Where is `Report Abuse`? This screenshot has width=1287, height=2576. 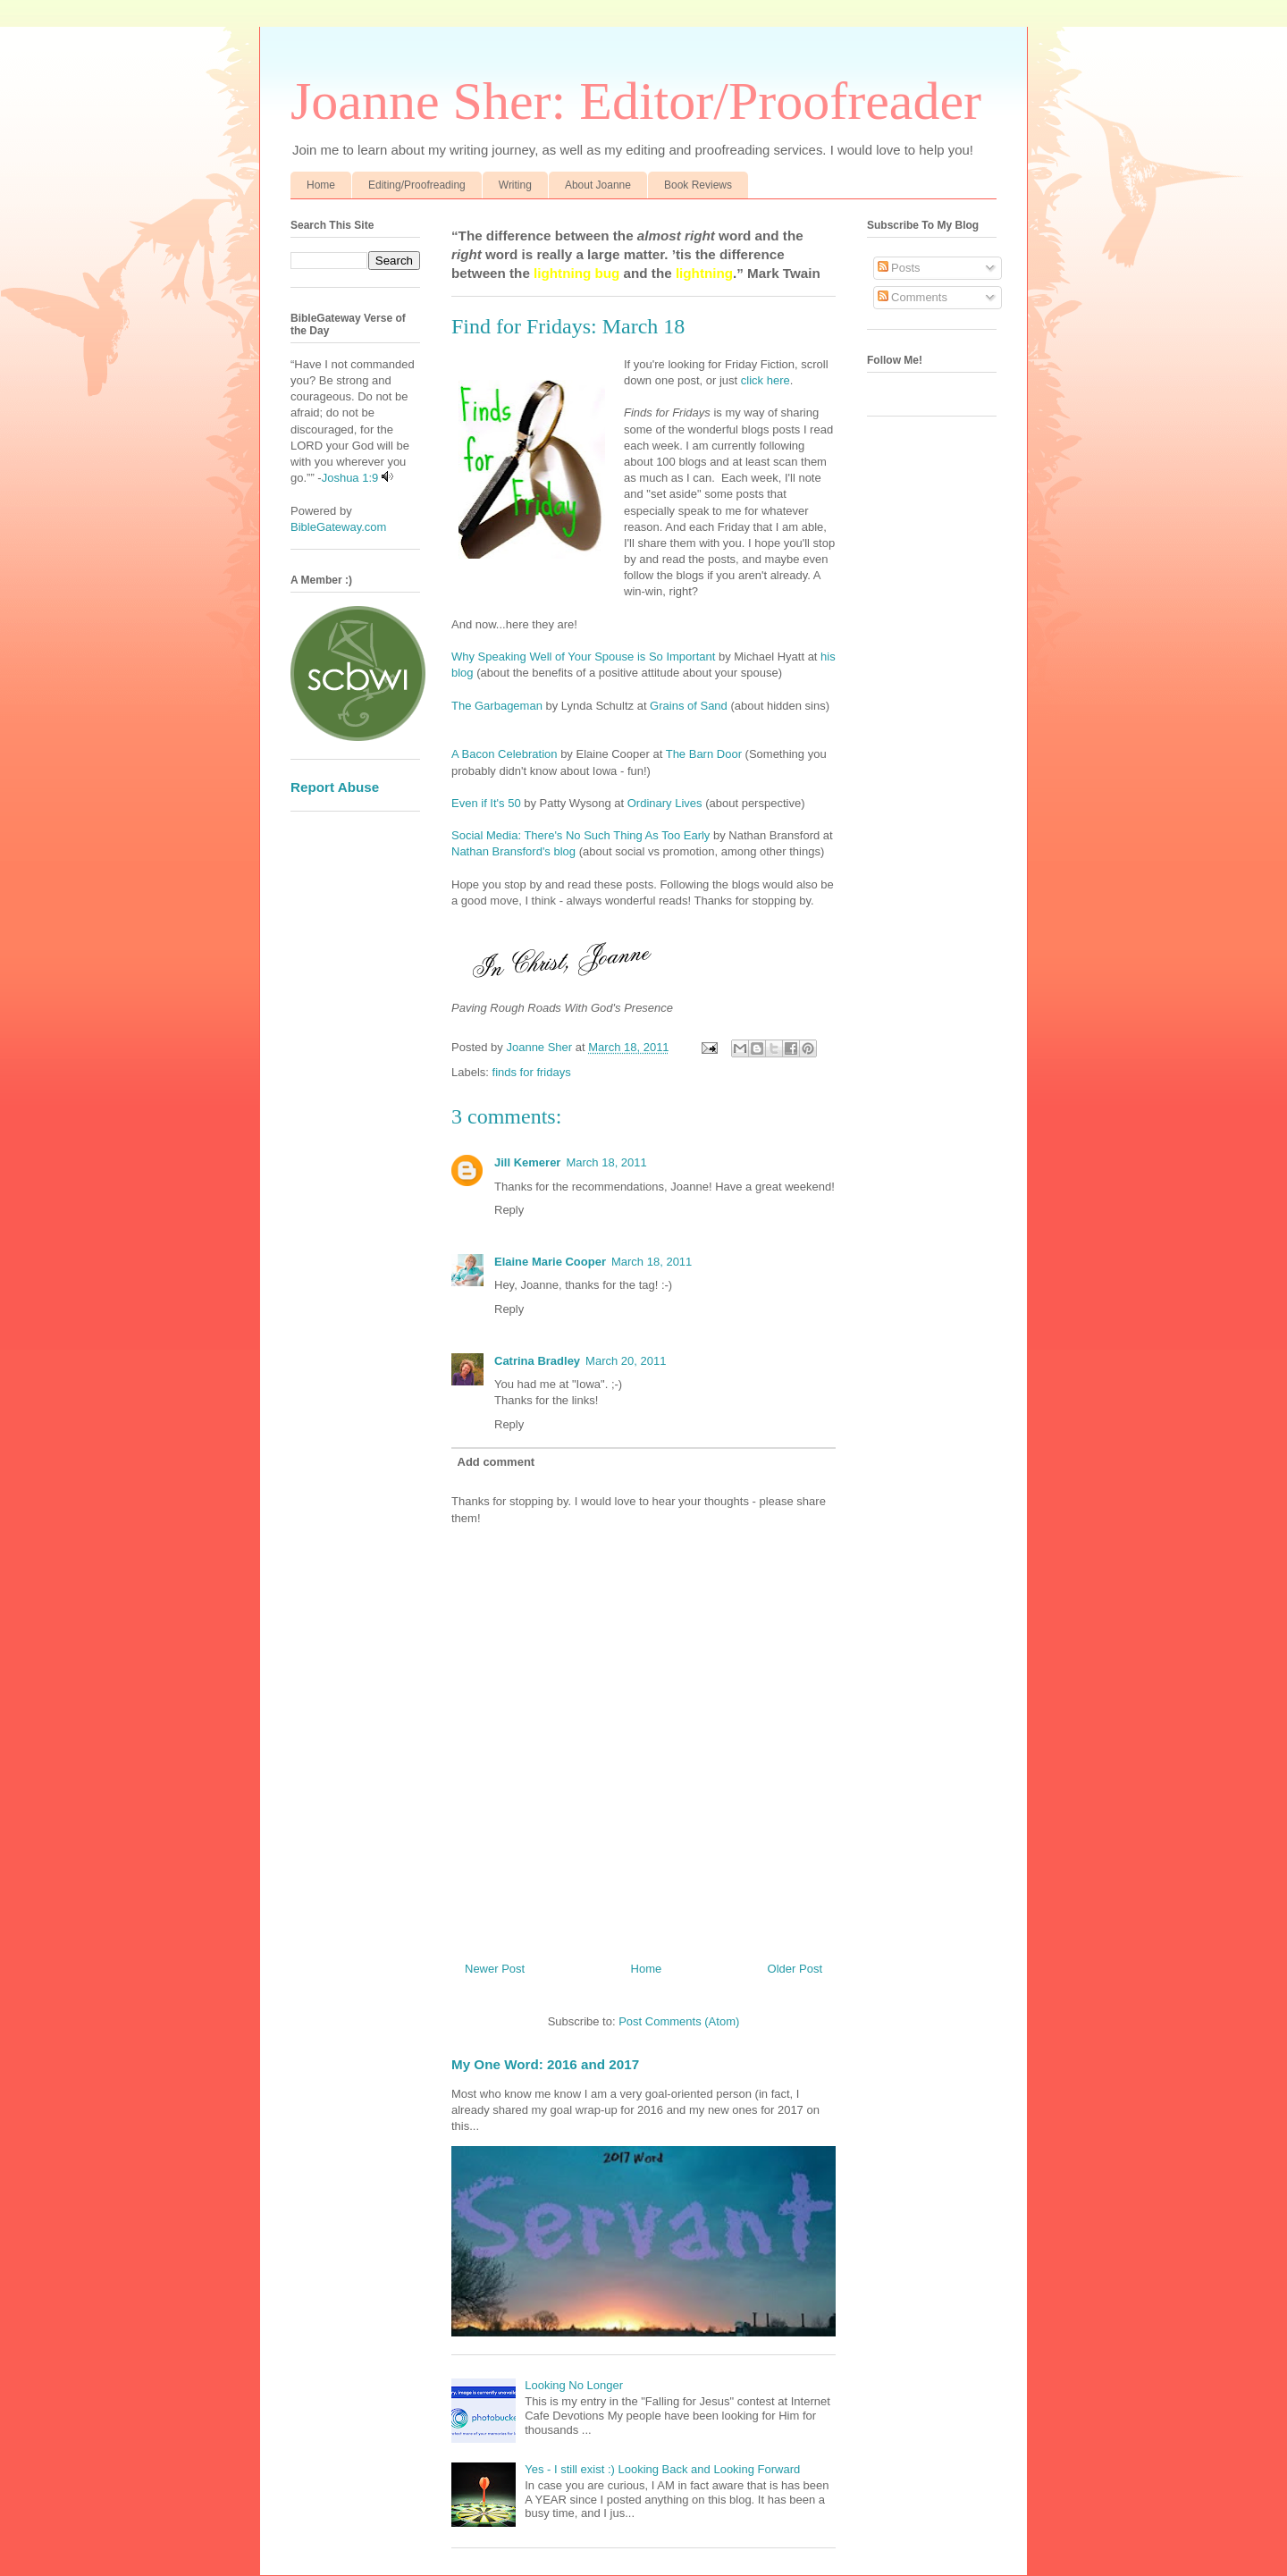
Report Abuse is located at coordinates (334, 787).